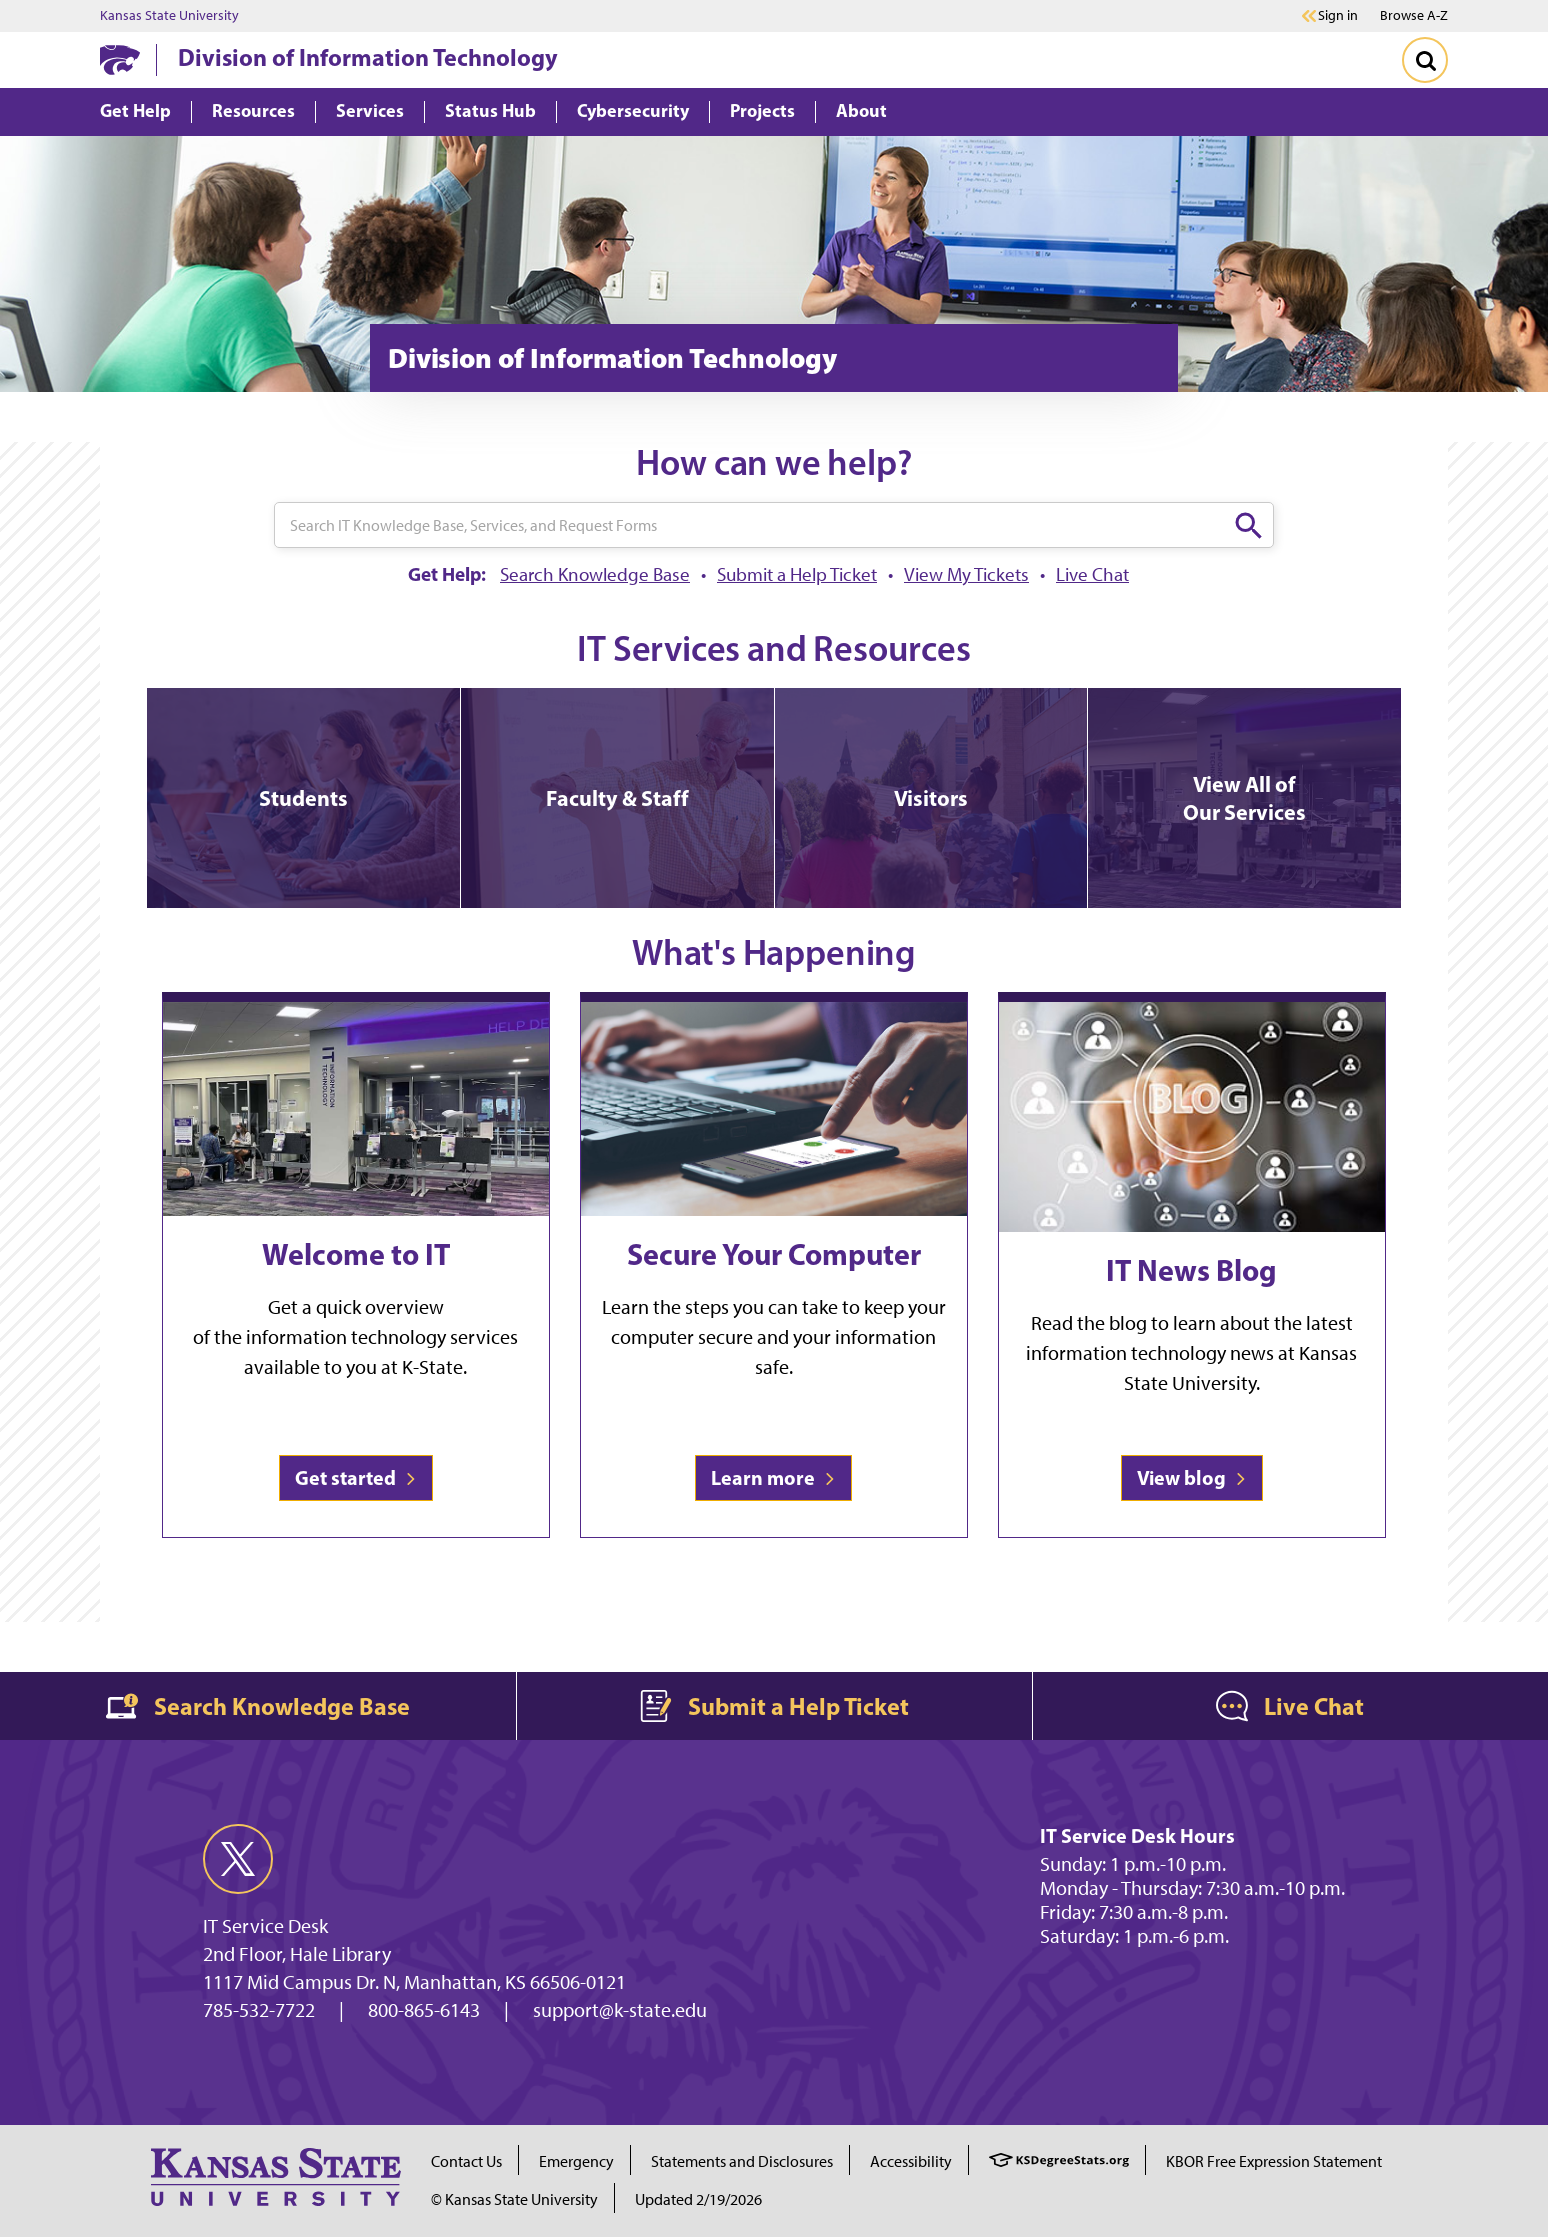 The height and width of the screenshot is (2237, 1548). What do you see at coordinates (368, 57) in the screenshot?
I see `Division of Information Technology` at bounding box center [368, 57].